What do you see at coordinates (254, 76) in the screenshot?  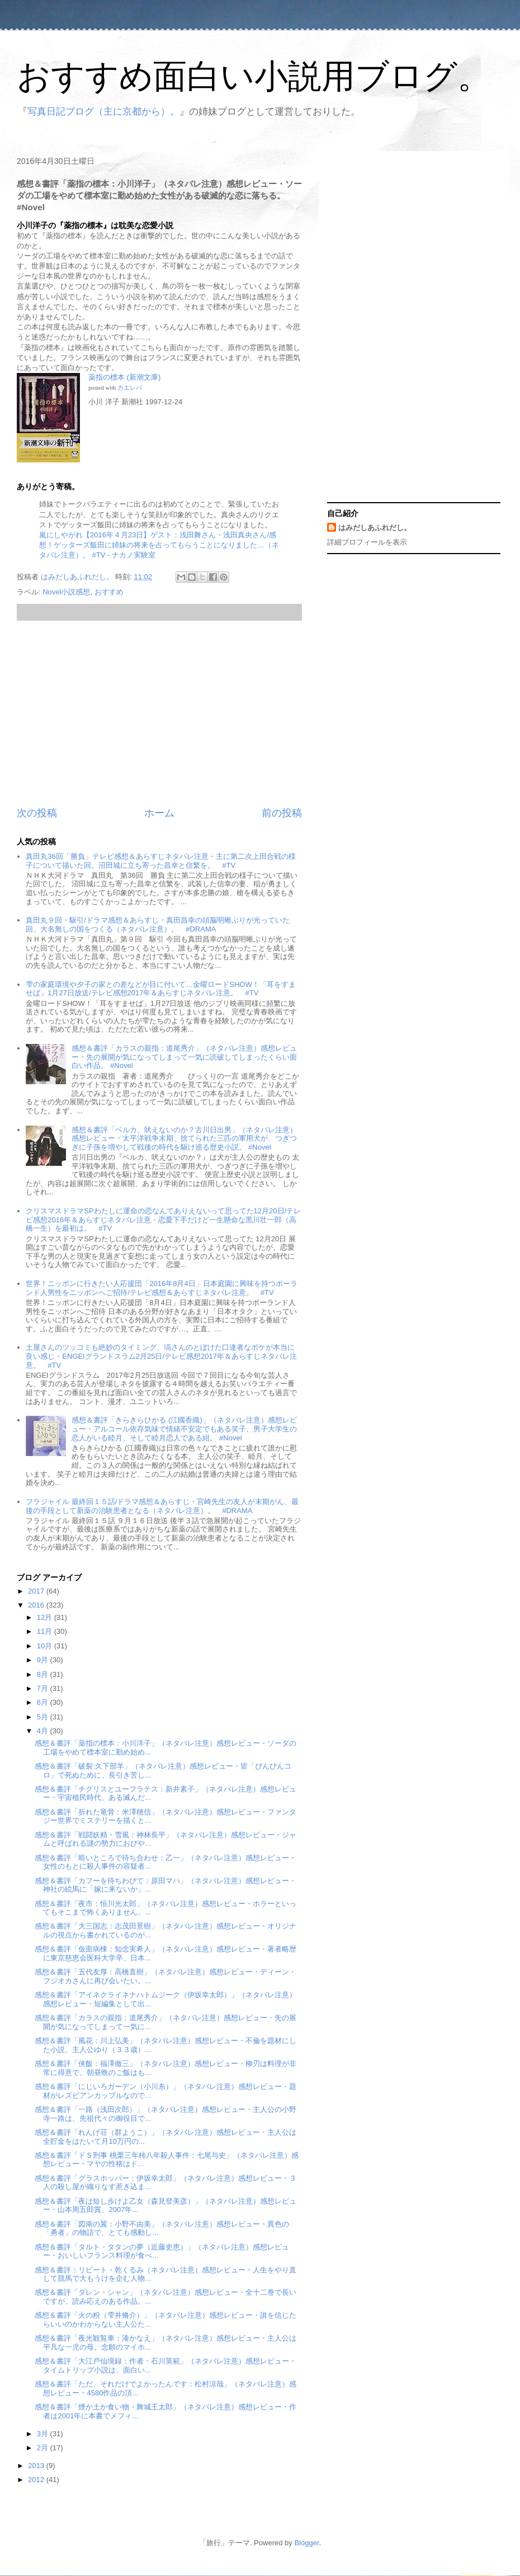 I see `おすすめ面白い小説用ブログ。` at bounding box center [254, 76].